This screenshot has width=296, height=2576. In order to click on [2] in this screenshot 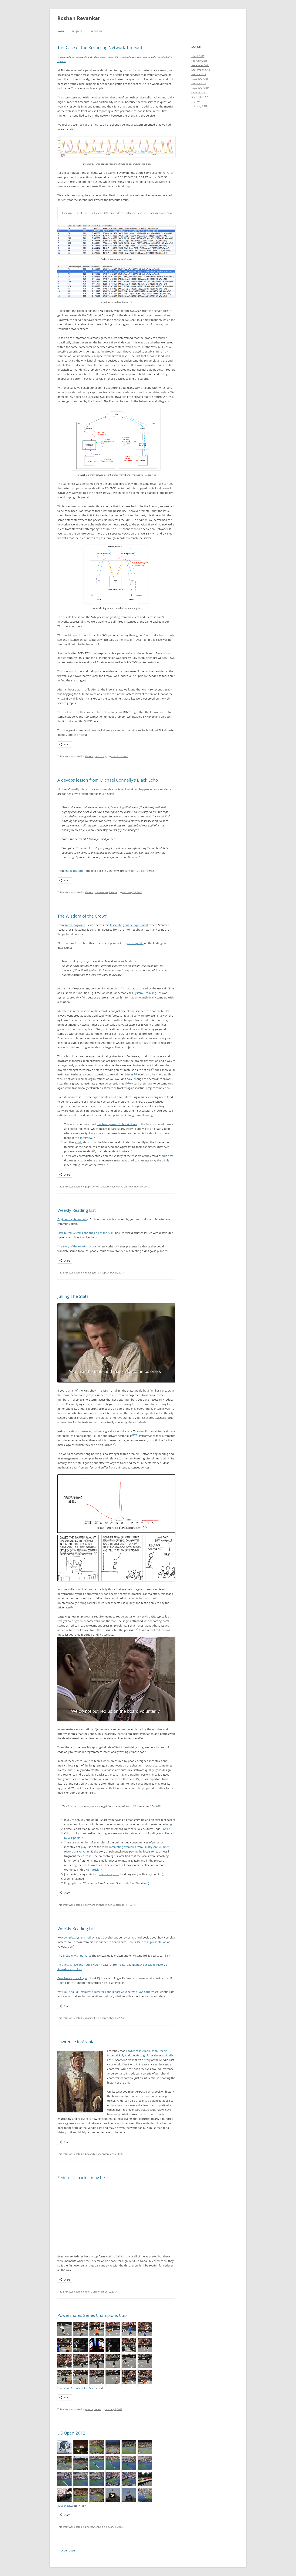, I will do `click(135, 1073)`.